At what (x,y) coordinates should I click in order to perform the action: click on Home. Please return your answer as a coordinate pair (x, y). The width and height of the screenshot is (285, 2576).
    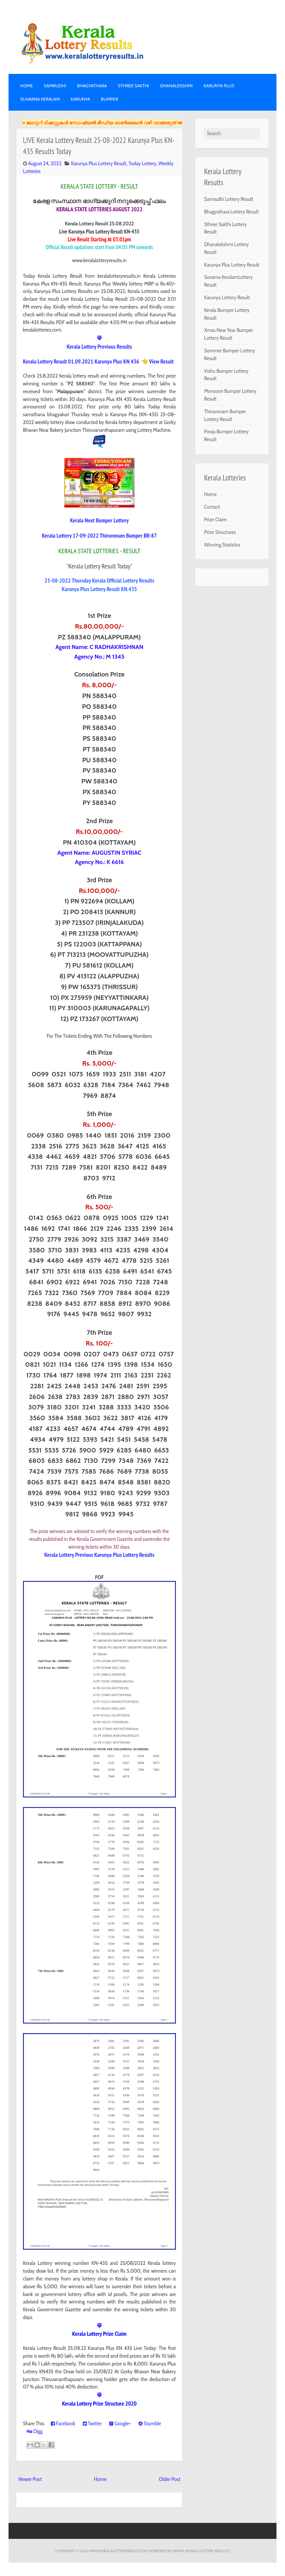
    Looking at the image, I should click on (26, 85).